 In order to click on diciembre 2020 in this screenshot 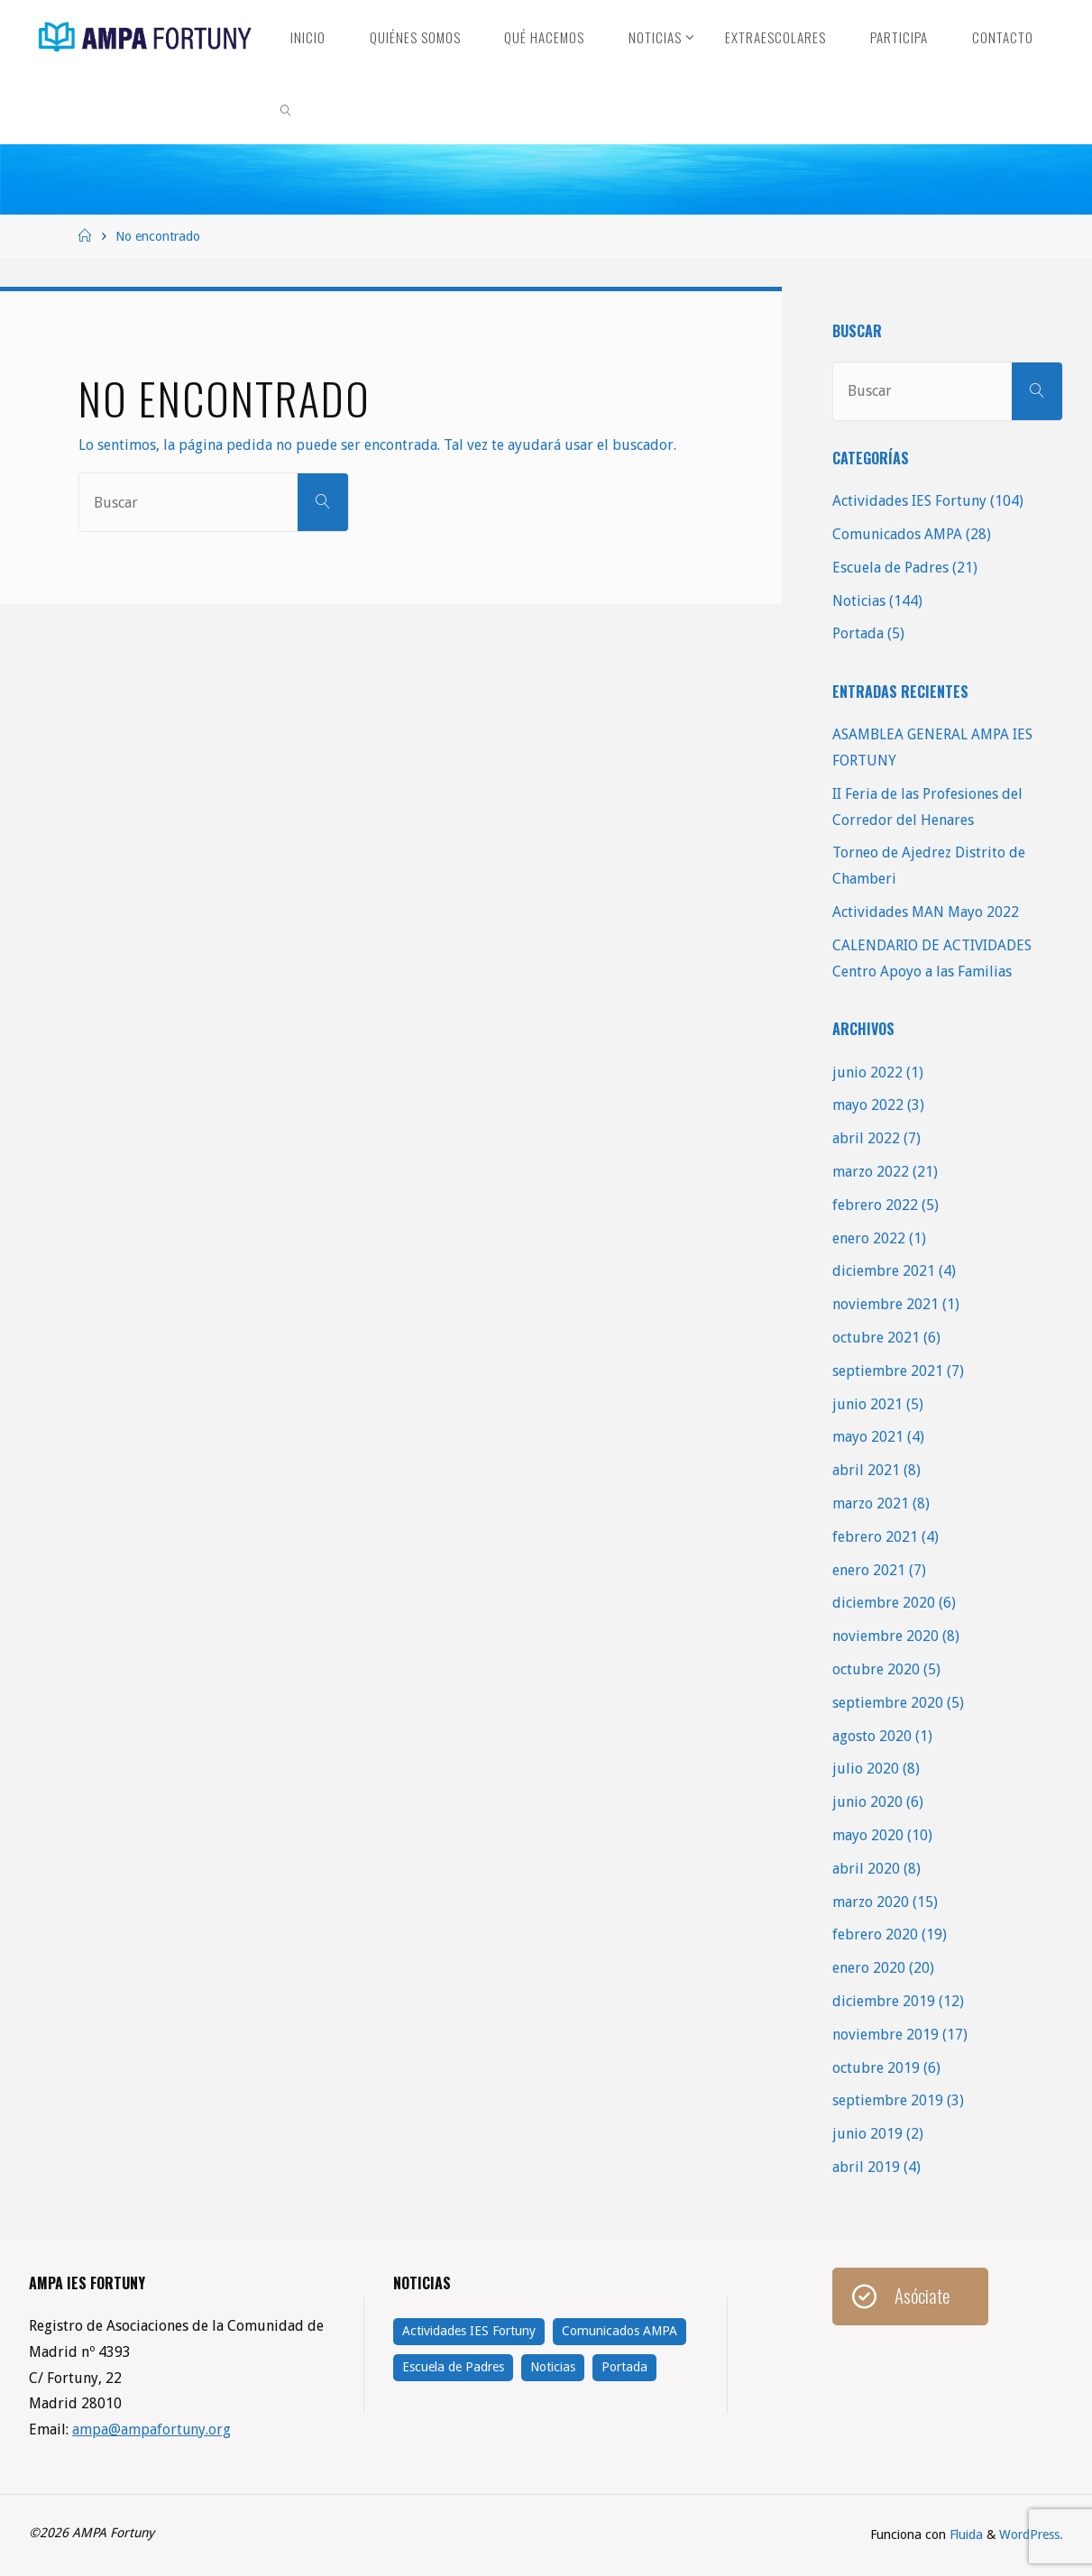, I will do `click(883, 1602)`.